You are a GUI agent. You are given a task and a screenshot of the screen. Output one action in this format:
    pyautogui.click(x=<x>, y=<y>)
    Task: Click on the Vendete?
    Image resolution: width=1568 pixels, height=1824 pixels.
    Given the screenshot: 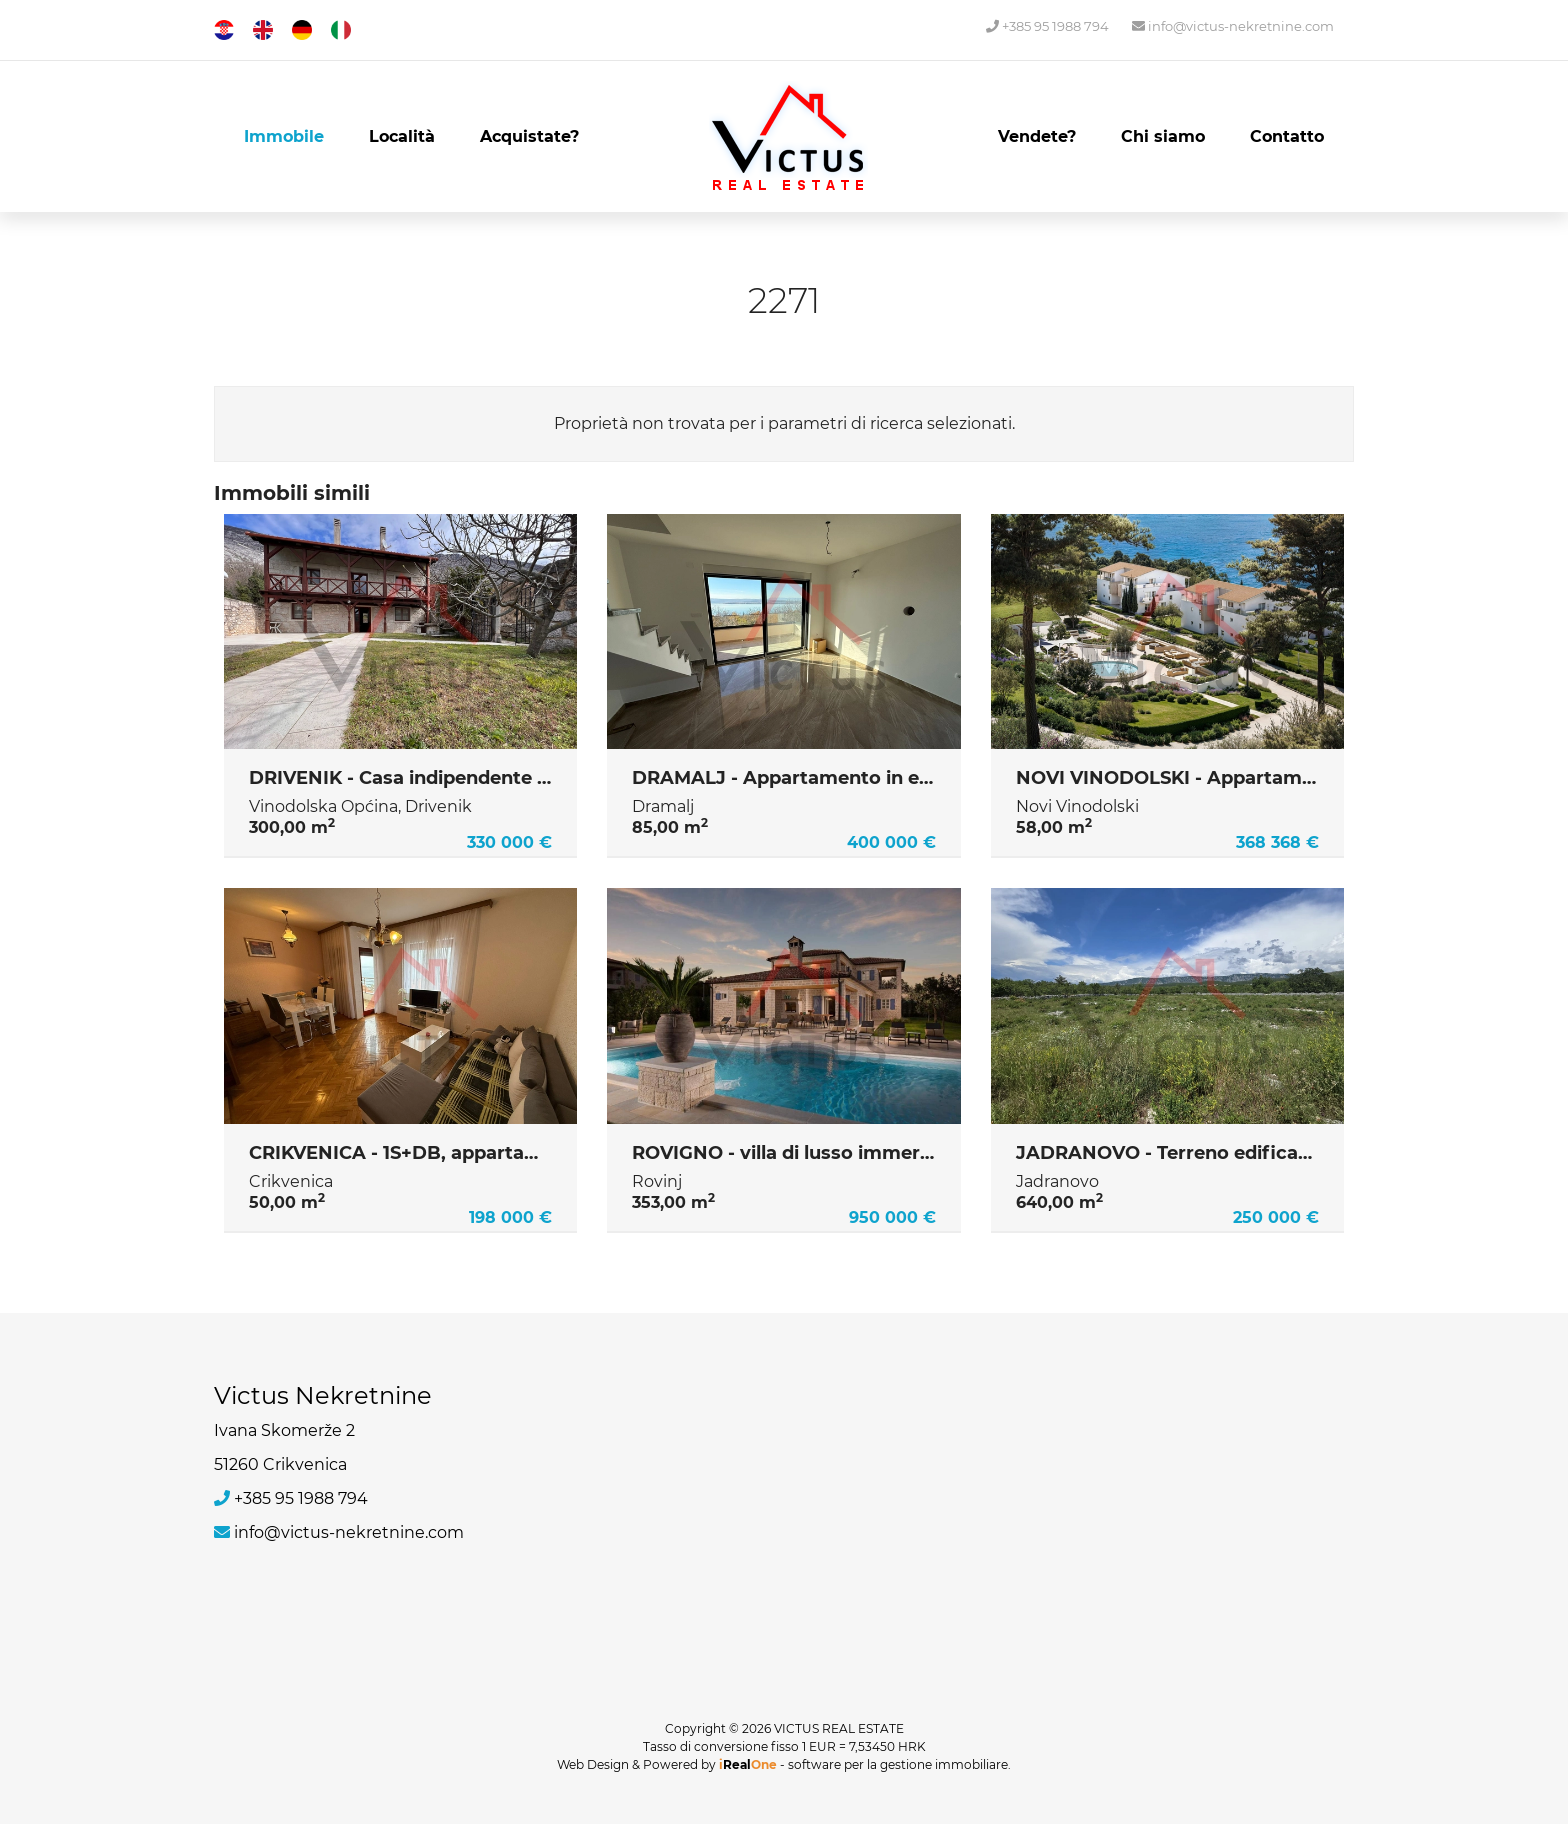 What is the action you would take?
    pyautogui.click(x=1037, y=136)
    